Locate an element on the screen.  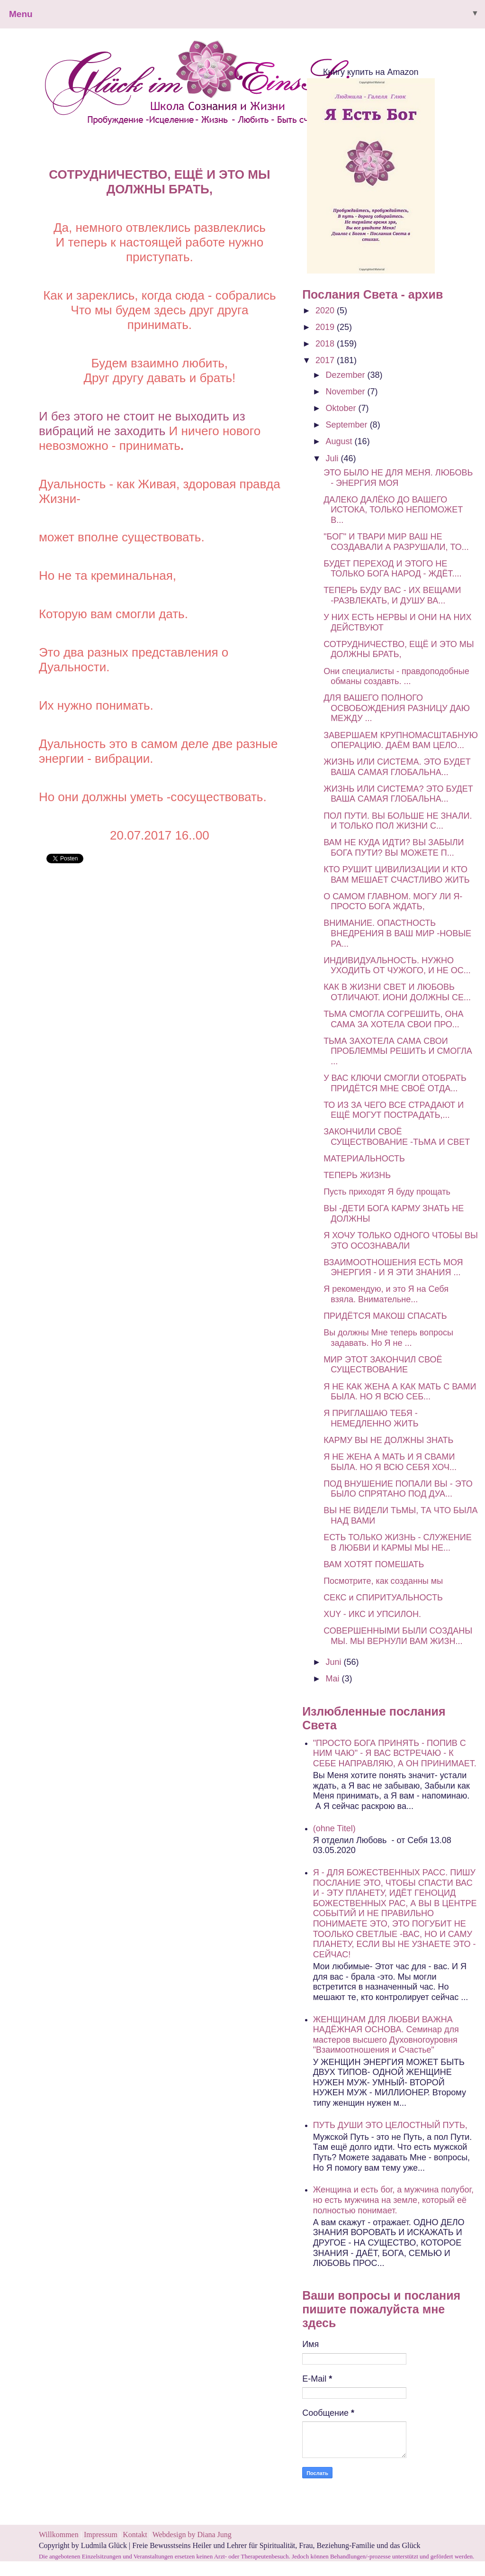
Kontakt is located at coordinates (135, 2534).